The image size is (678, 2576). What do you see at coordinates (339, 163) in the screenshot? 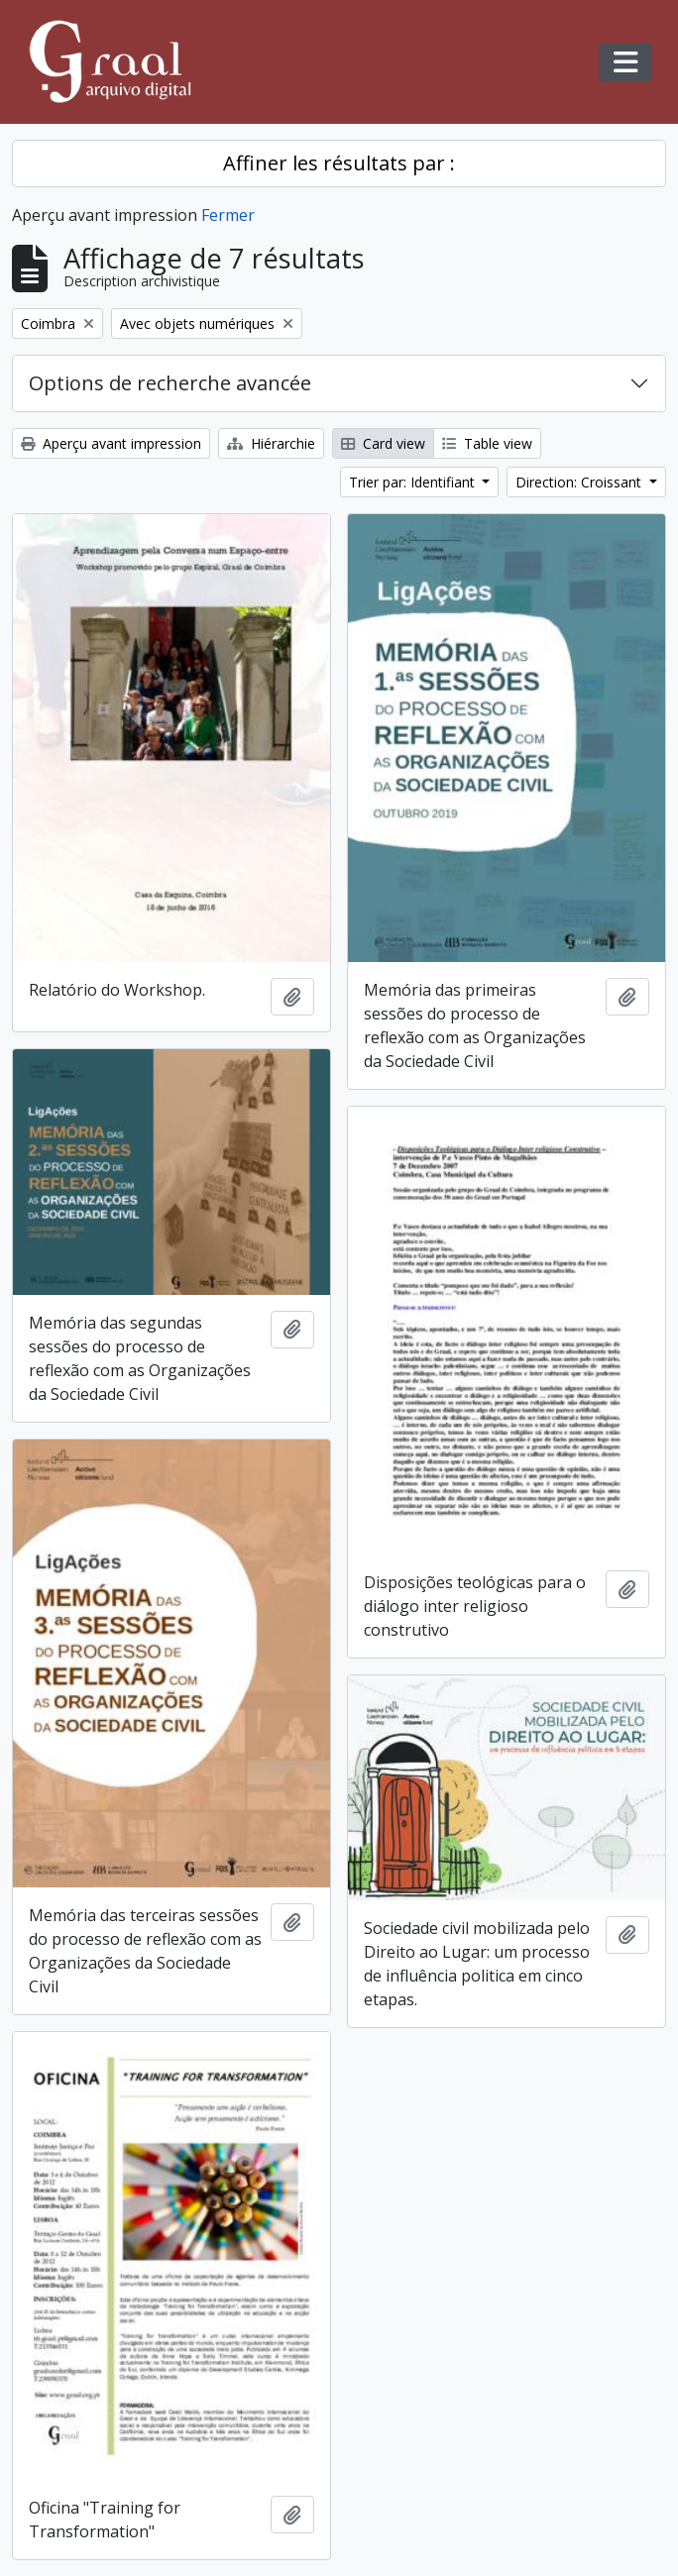
I see `Affiner les résultats par :` at bounding box center [339, 163].